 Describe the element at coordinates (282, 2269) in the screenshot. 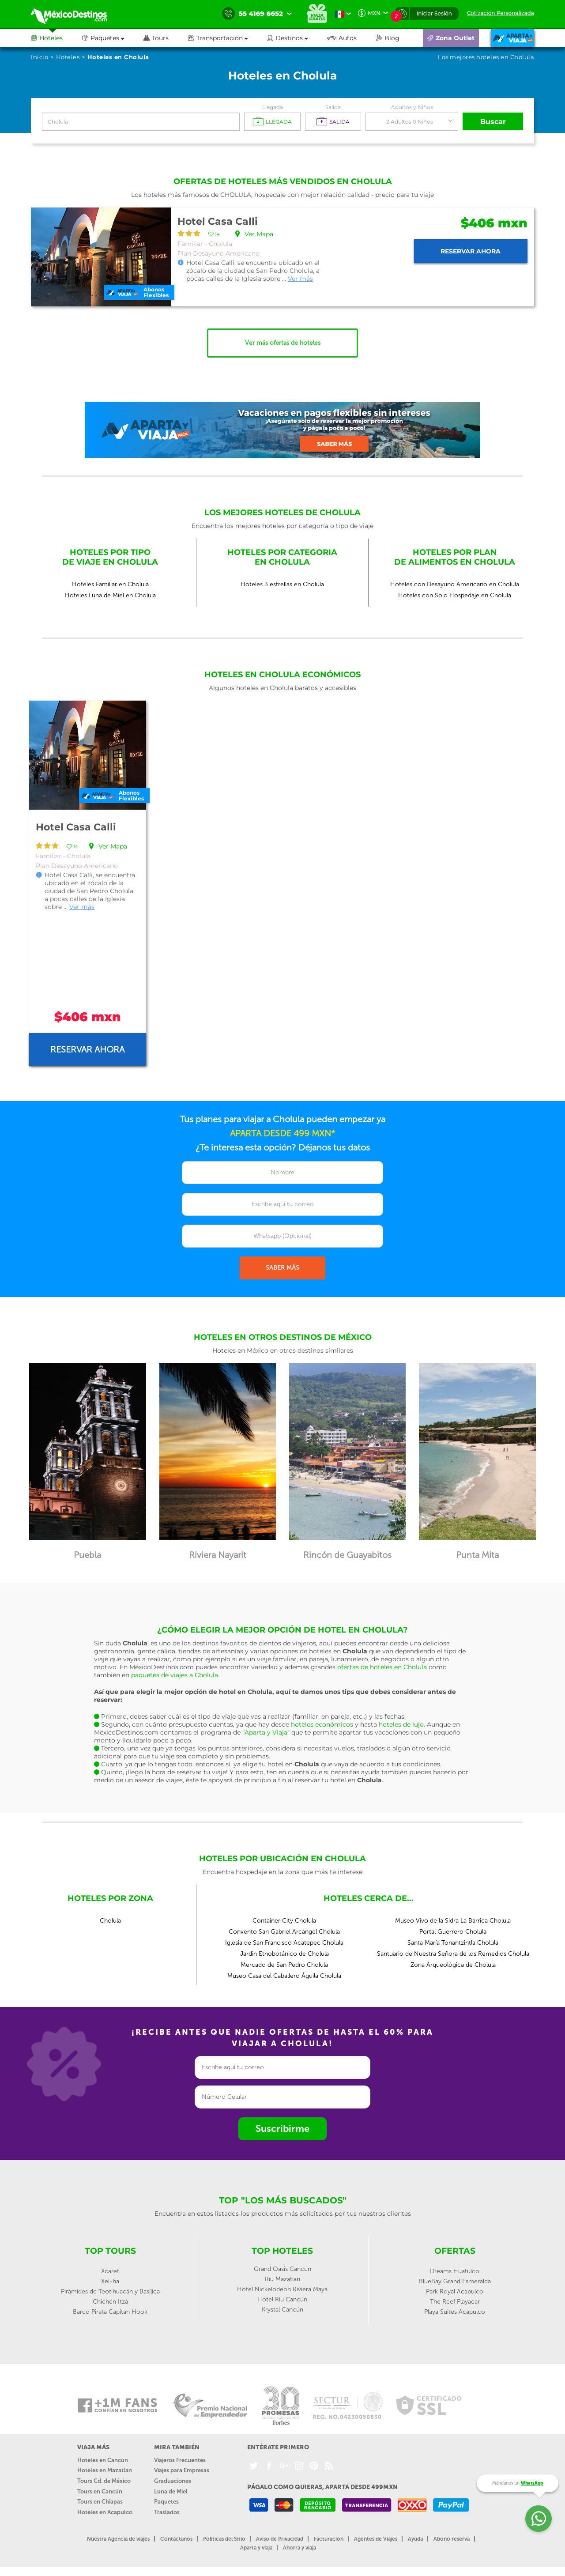

I see `Grand Oasis Cancun` at that location.